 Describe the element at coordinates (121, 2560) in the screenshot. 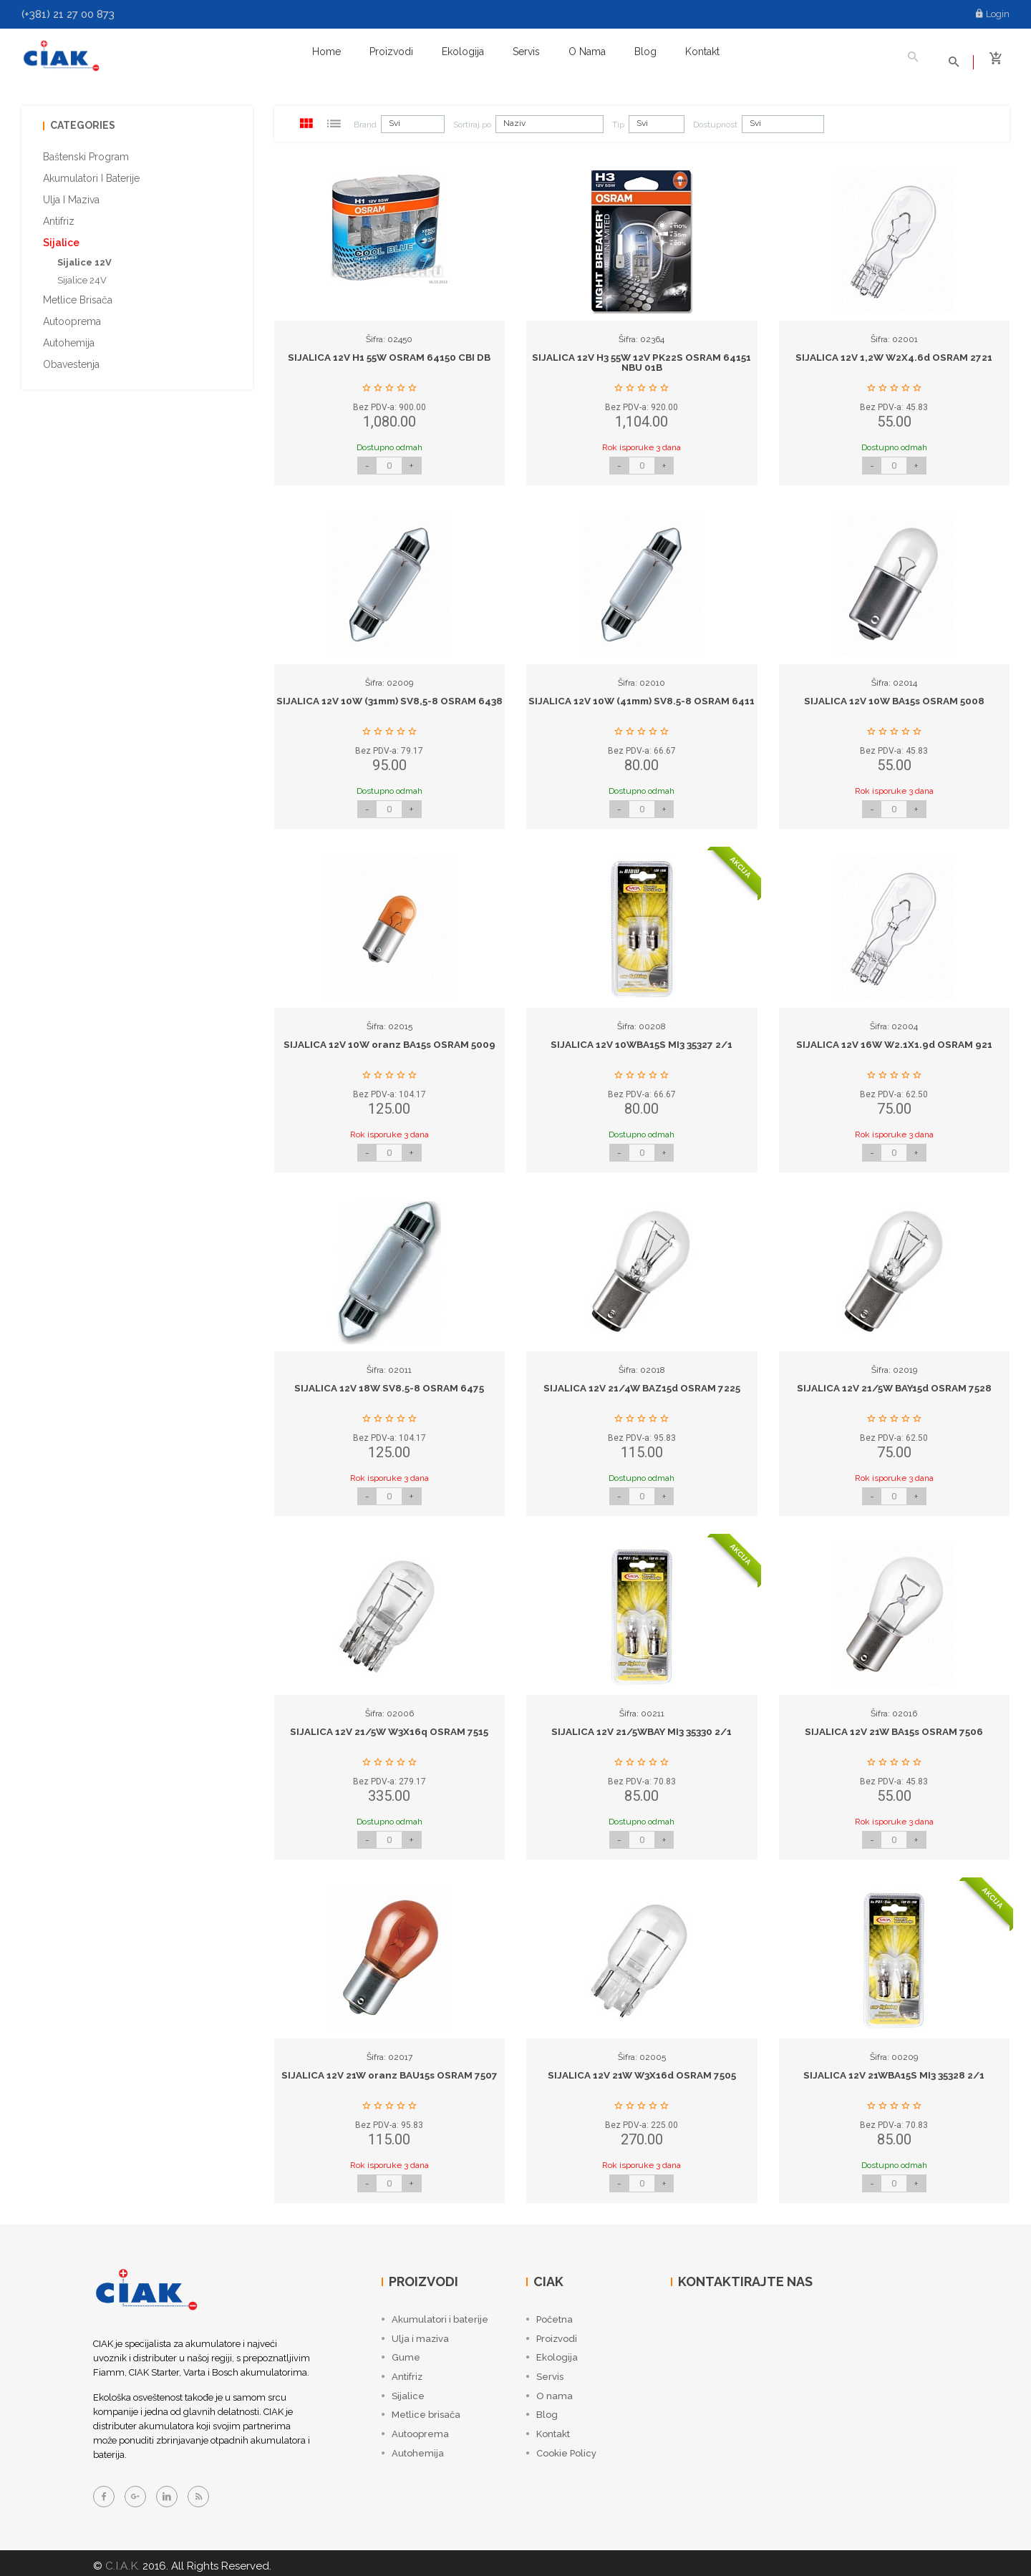

I see `C.I.A.K.` at that location.